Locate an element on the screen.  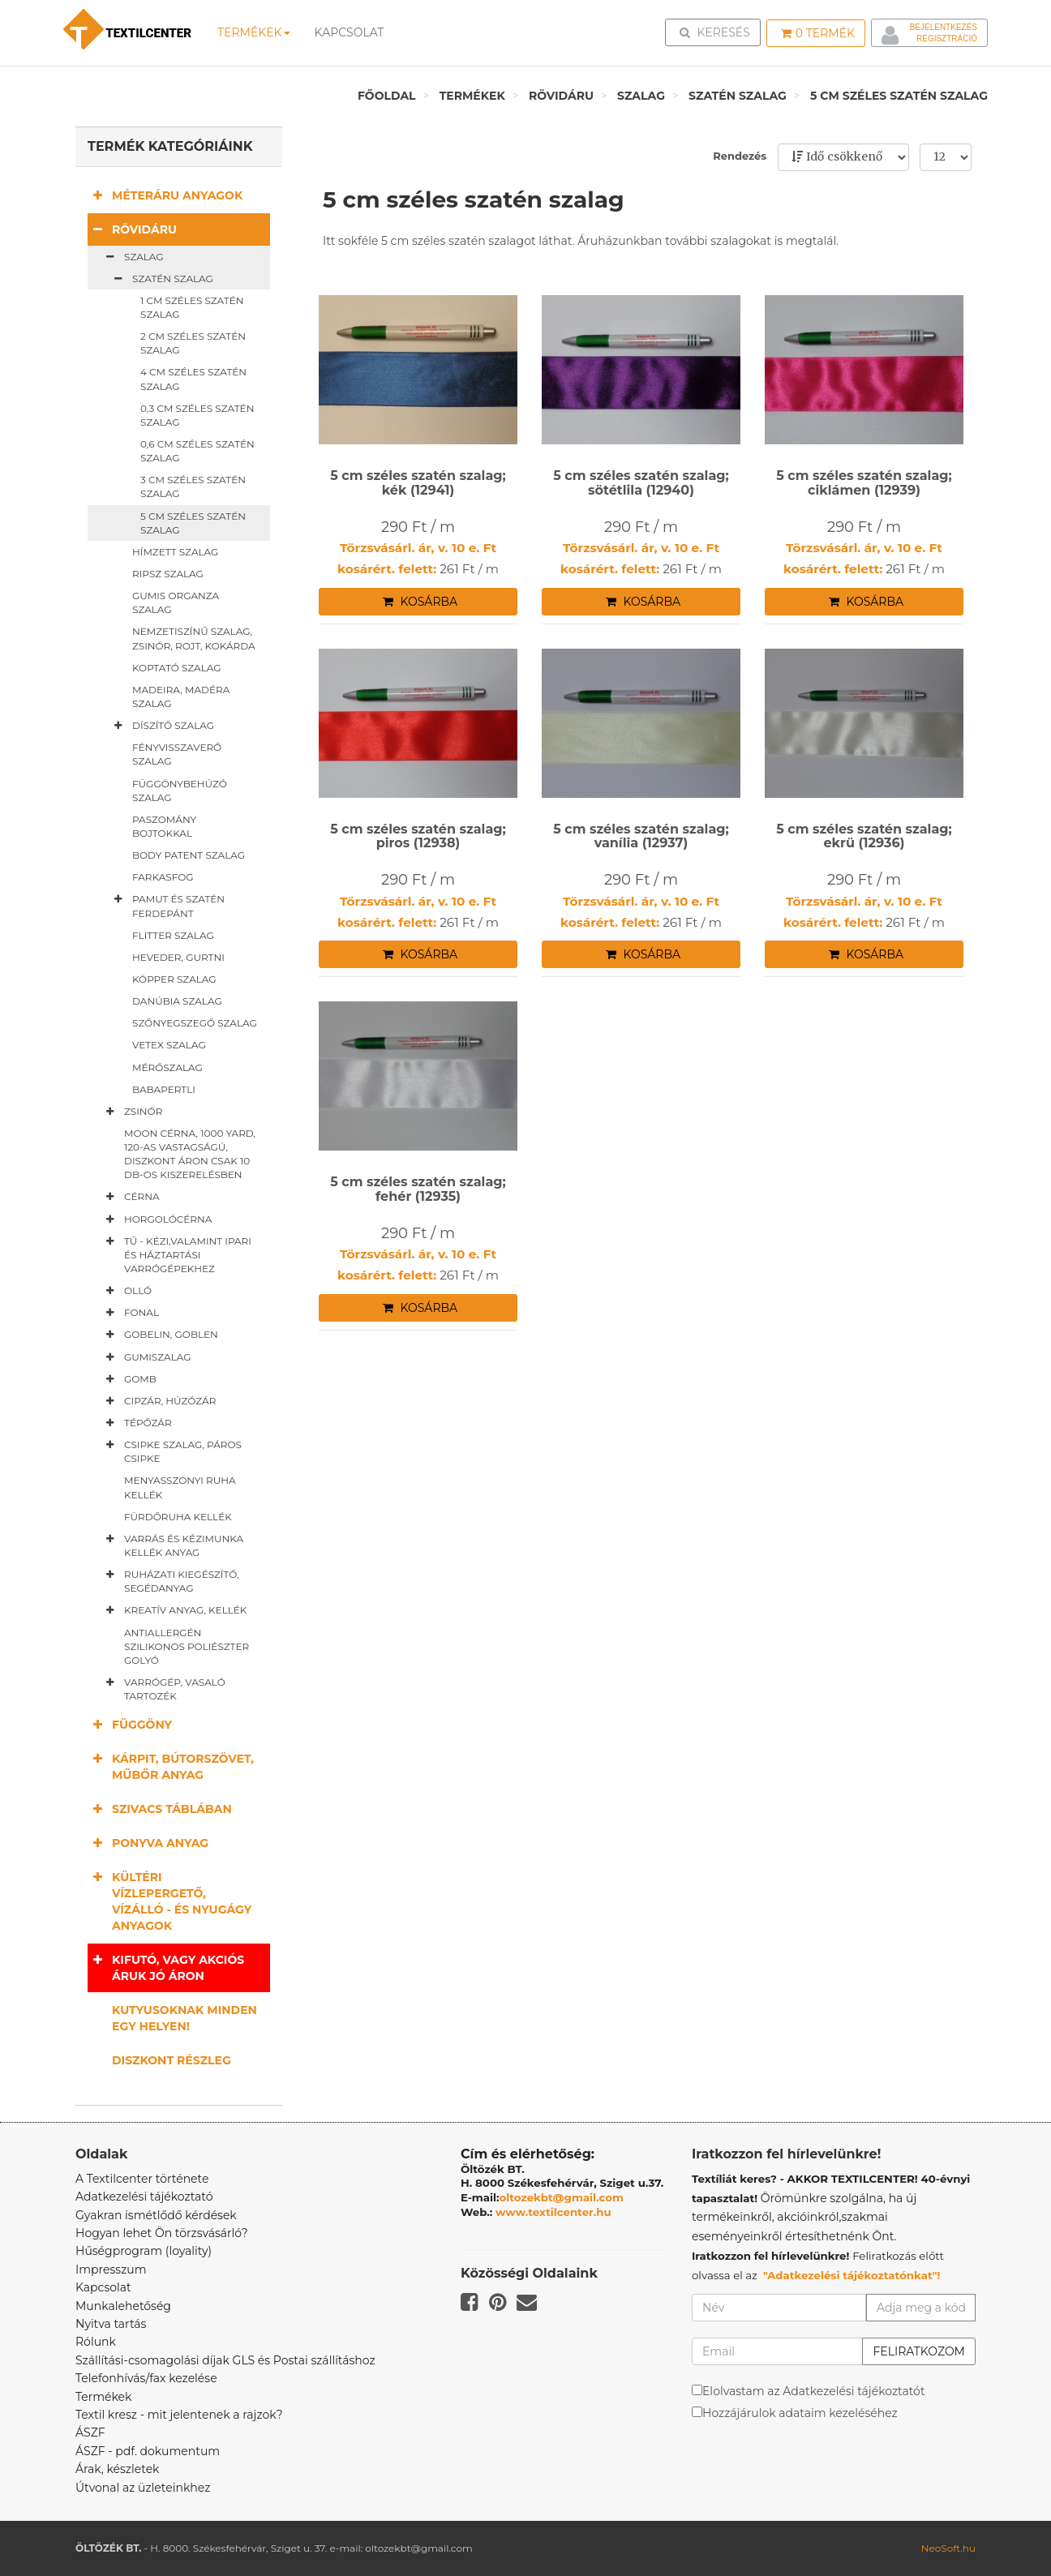
Danúbia szalag is located at coordinates (177, 1001).